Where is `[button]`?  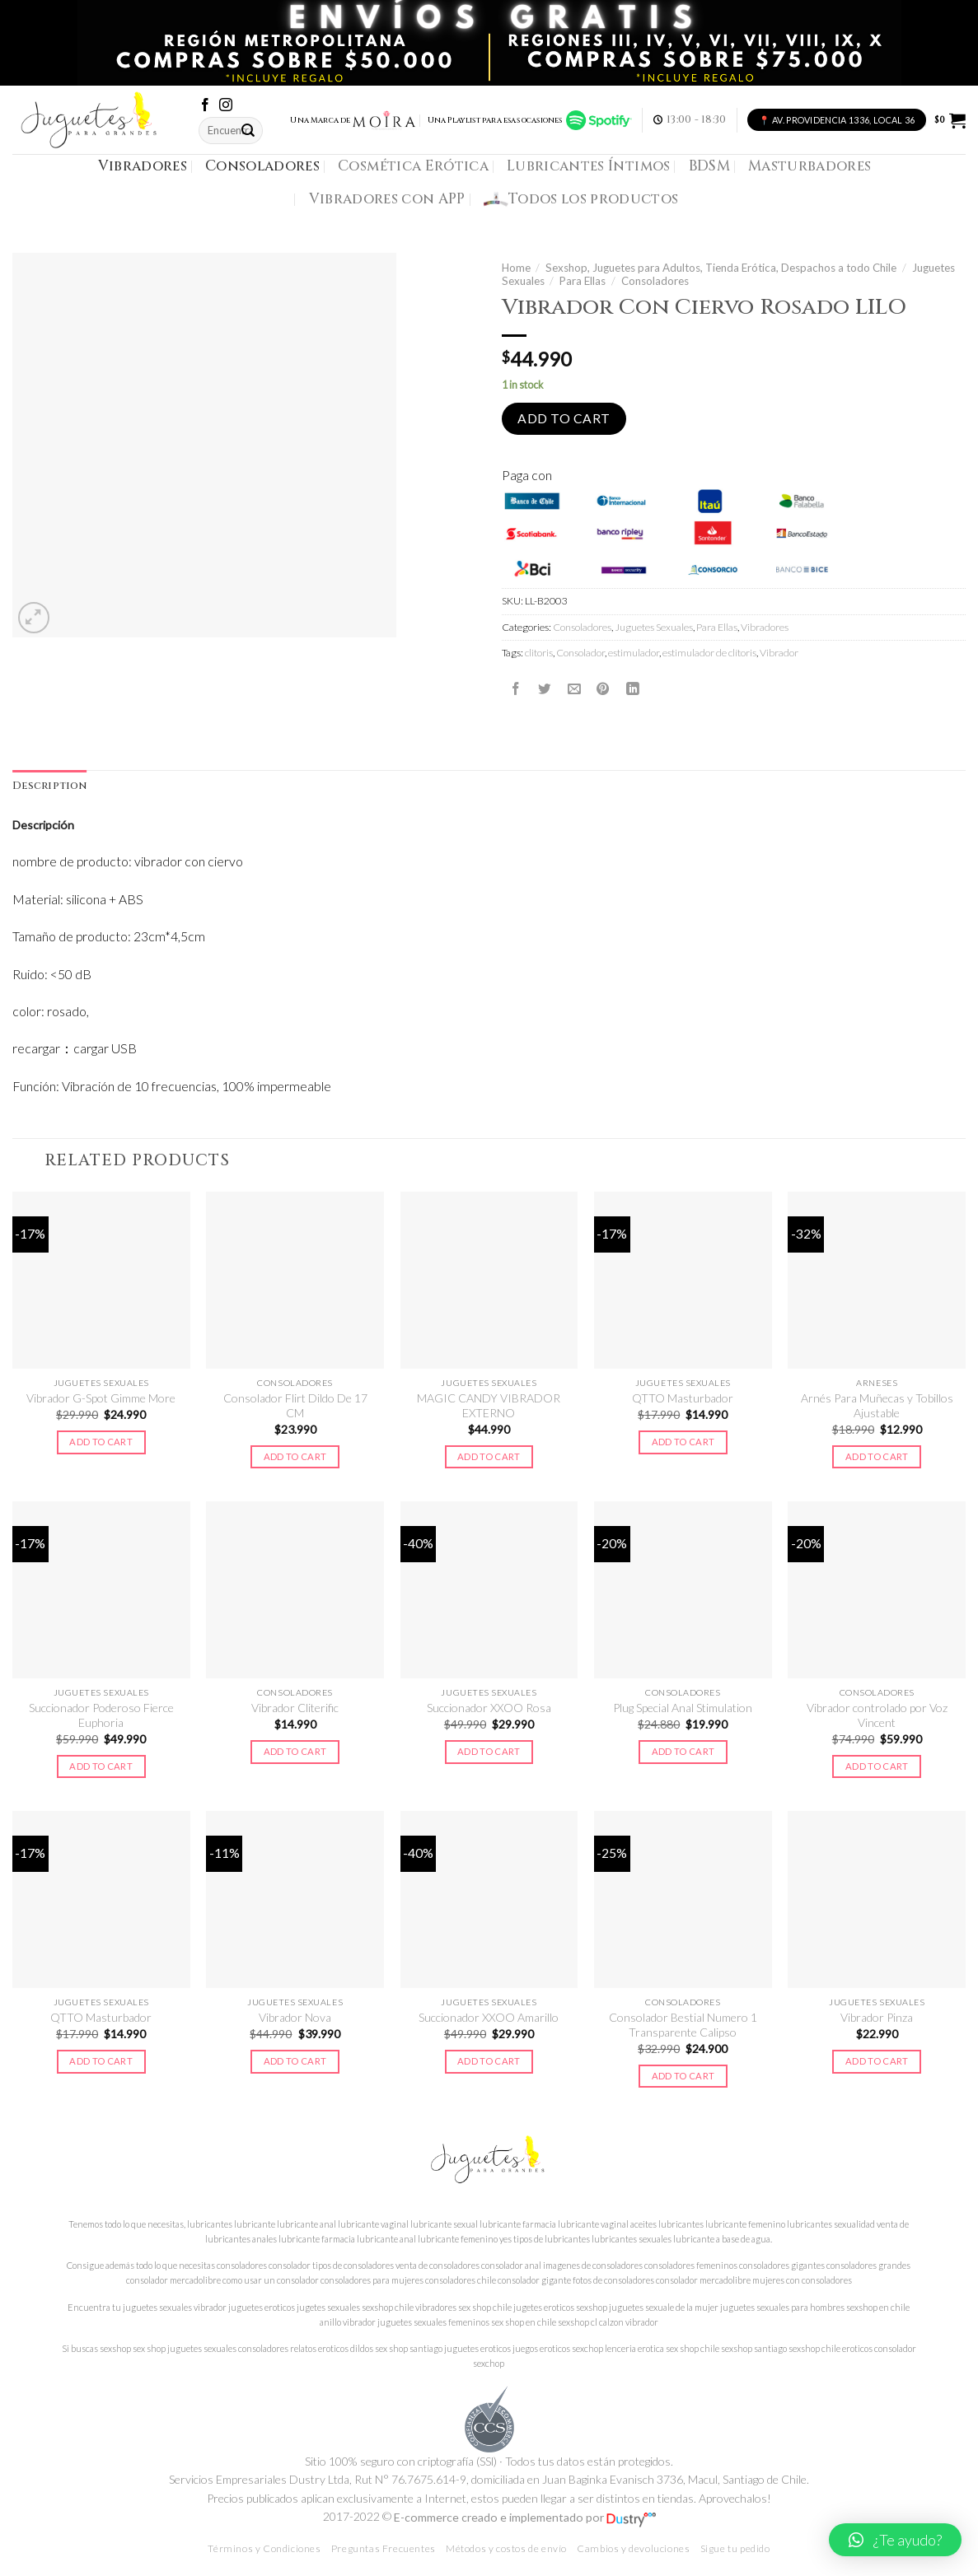 [button] is located at coordinates (895, 2539).